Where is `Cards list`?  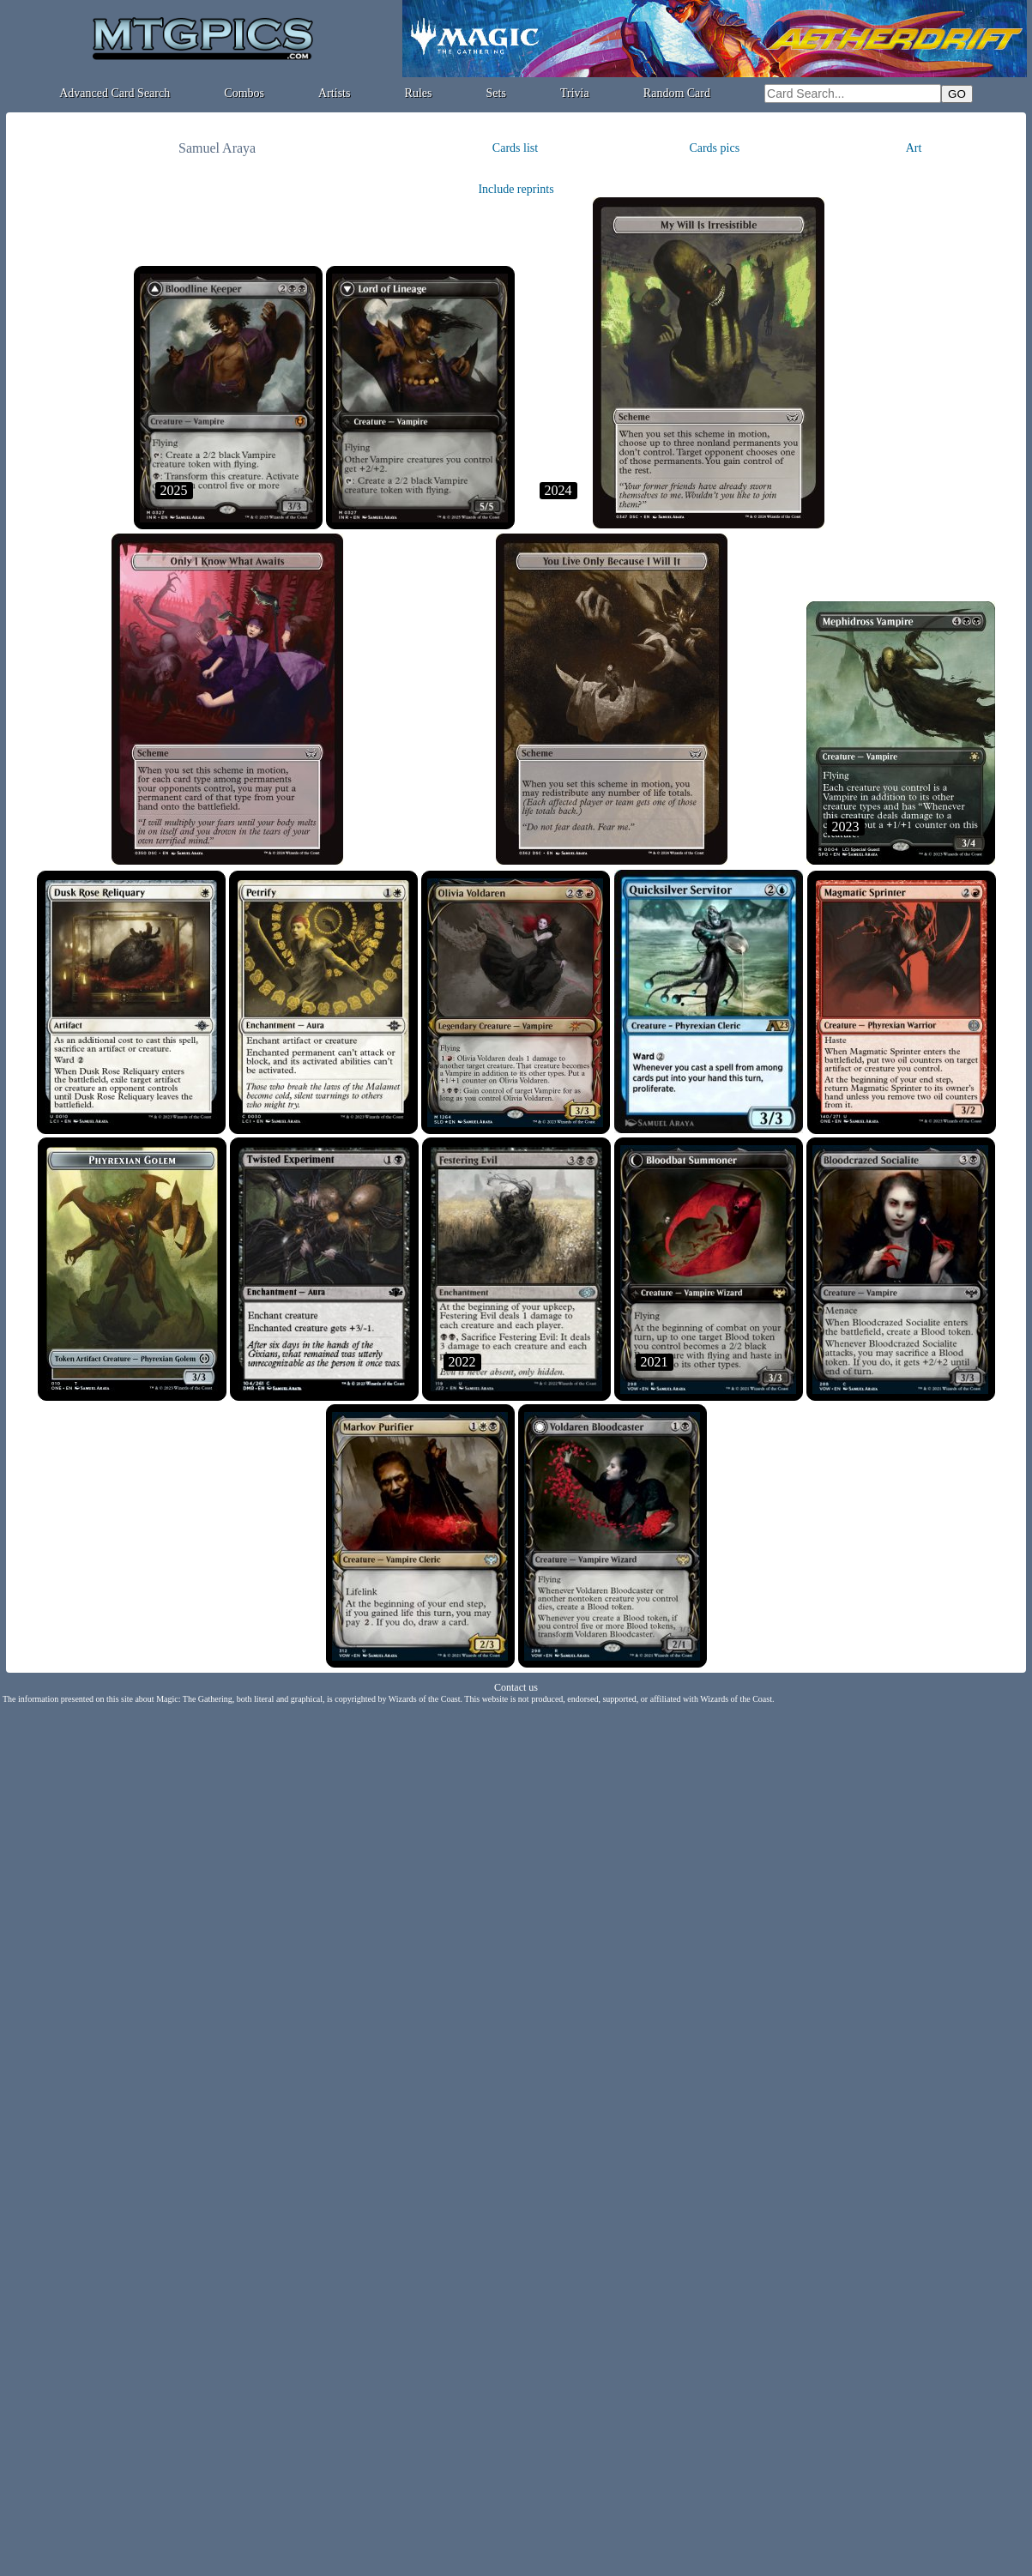
Cards list is located at coordinates (515, 148).